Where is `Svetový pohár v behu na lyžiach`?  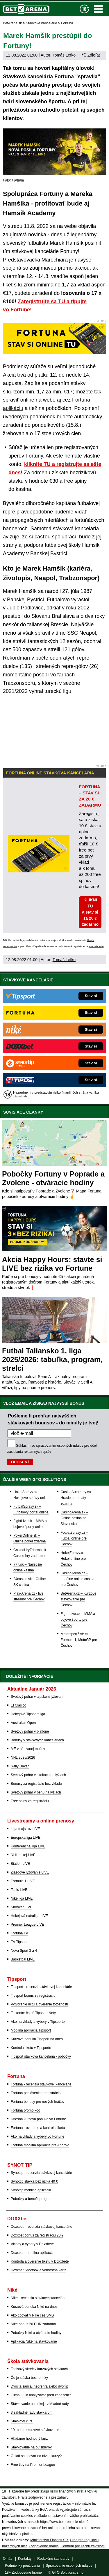
Svetový pohár v behu na lyžiach is located at coordinates (36, 1792).